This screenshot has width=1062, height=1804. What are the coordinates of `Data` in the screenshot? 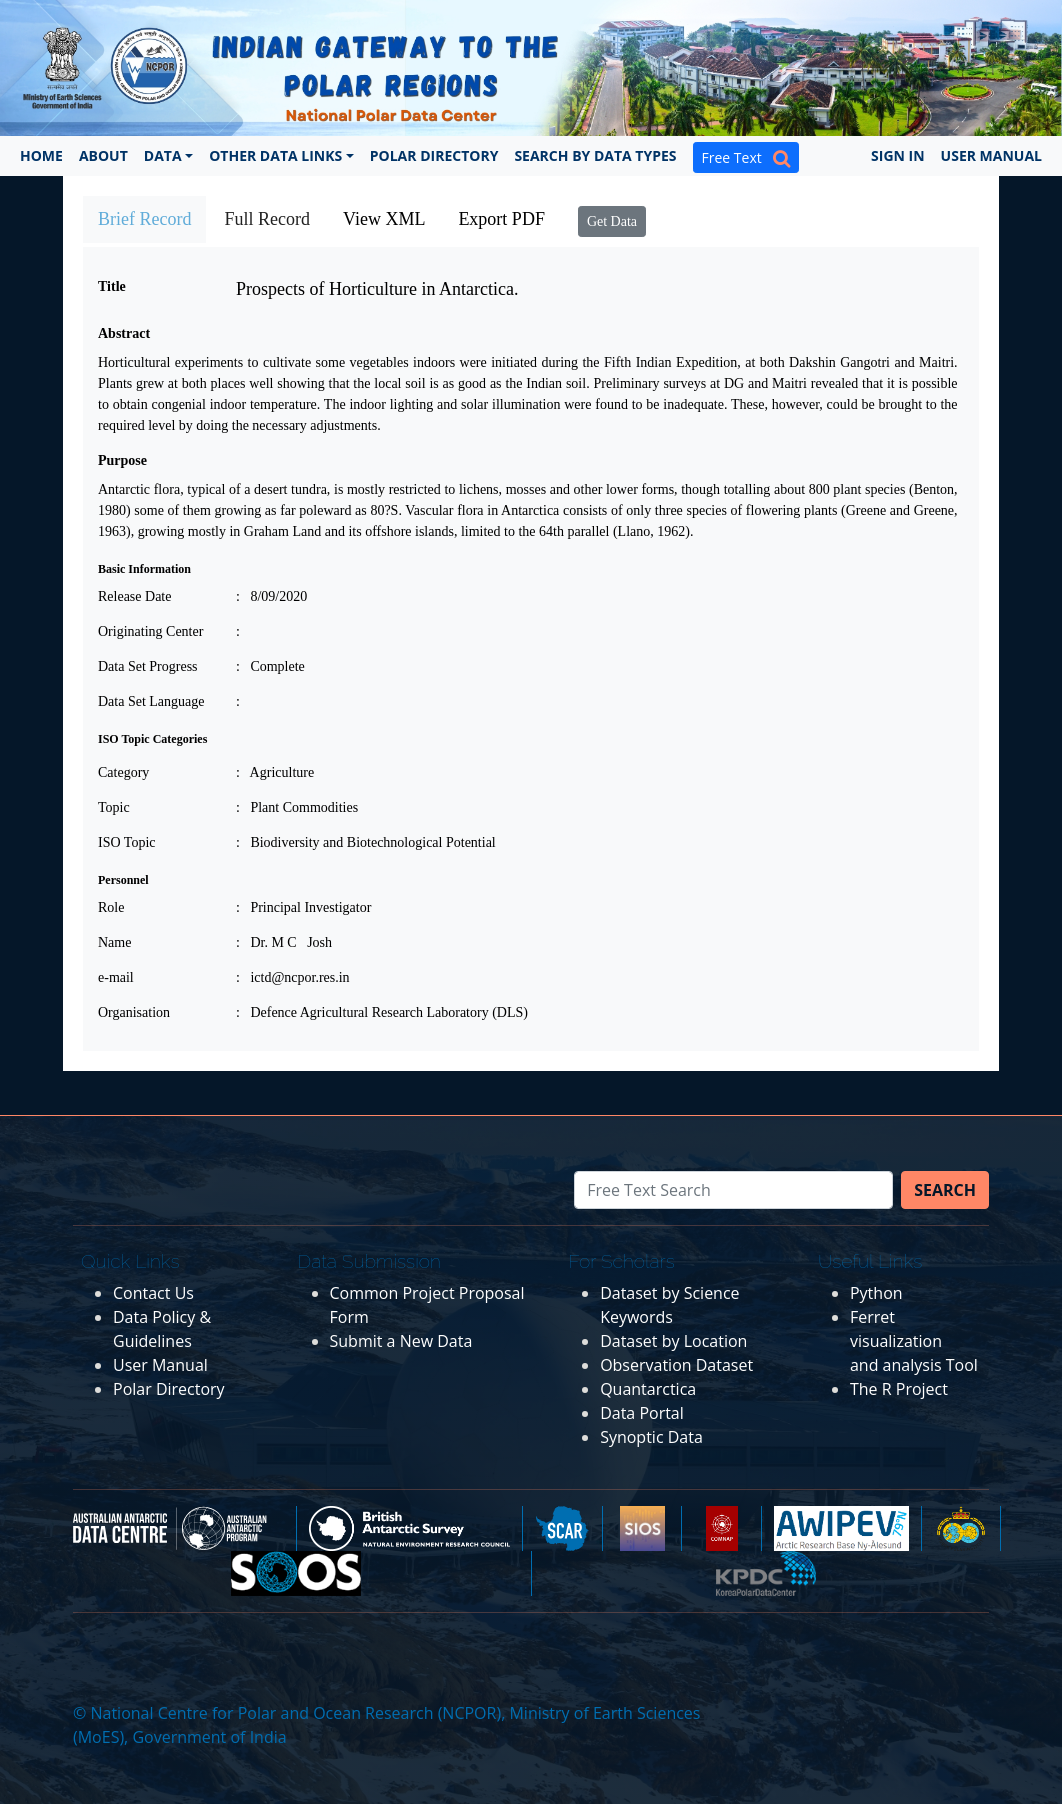 It's located at (163, 155).